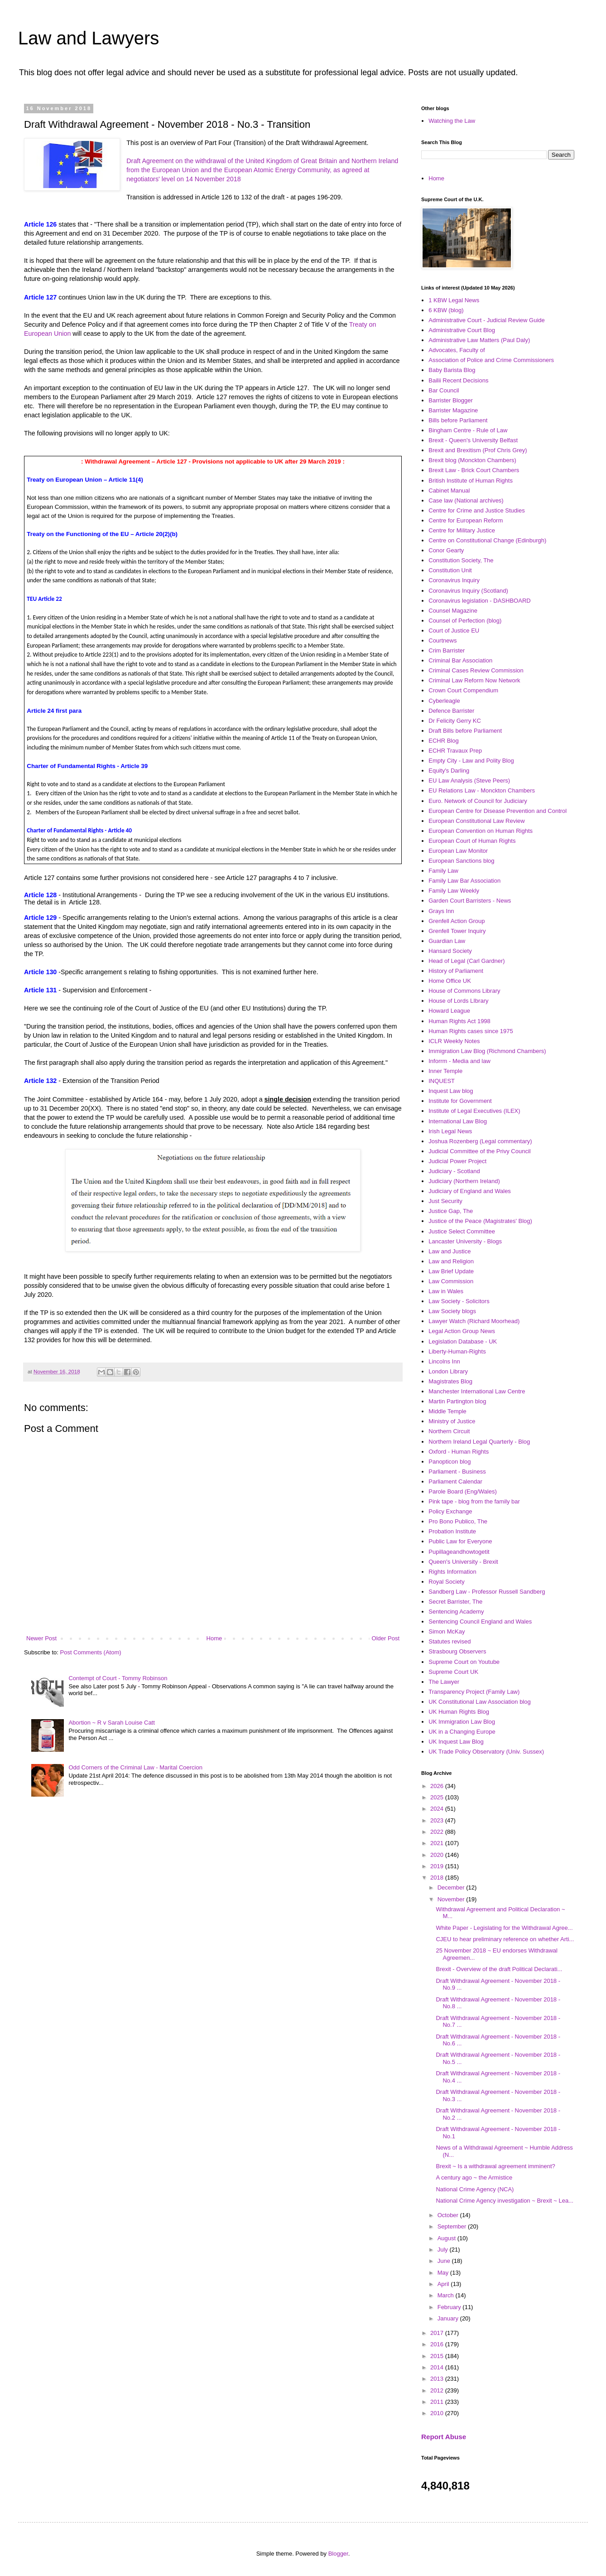 The height and width of the screenshot is (2576, 606). What do you see at coordinates (442, 640) in the screenshot?
I see `Courtnews` at bounding box center [442, 640].